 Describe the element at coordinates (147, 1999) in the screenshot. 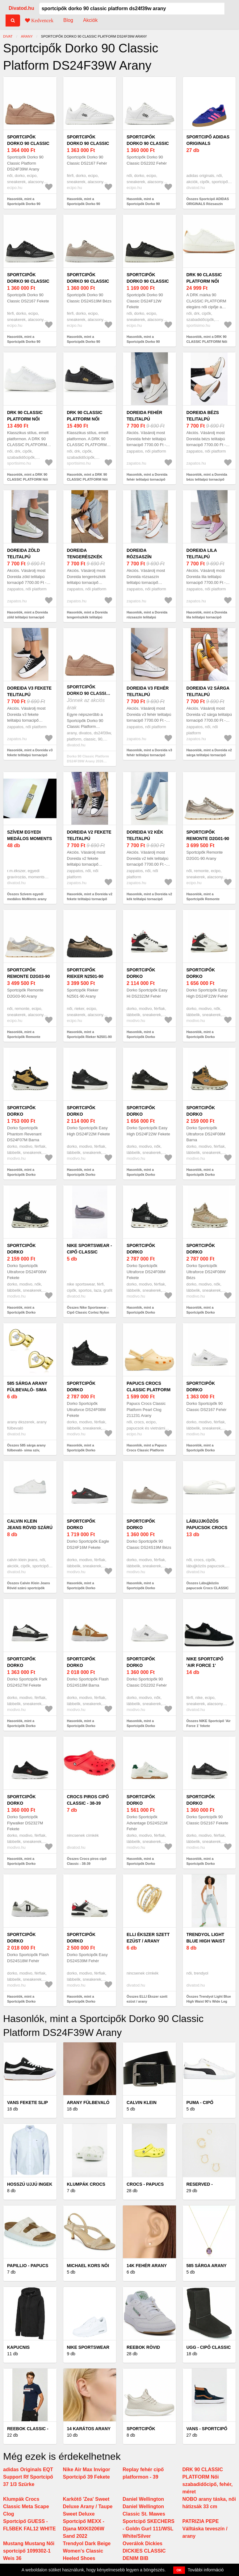

I see `Összes ELLI Ékszer szett ezüst / arany` at that location.